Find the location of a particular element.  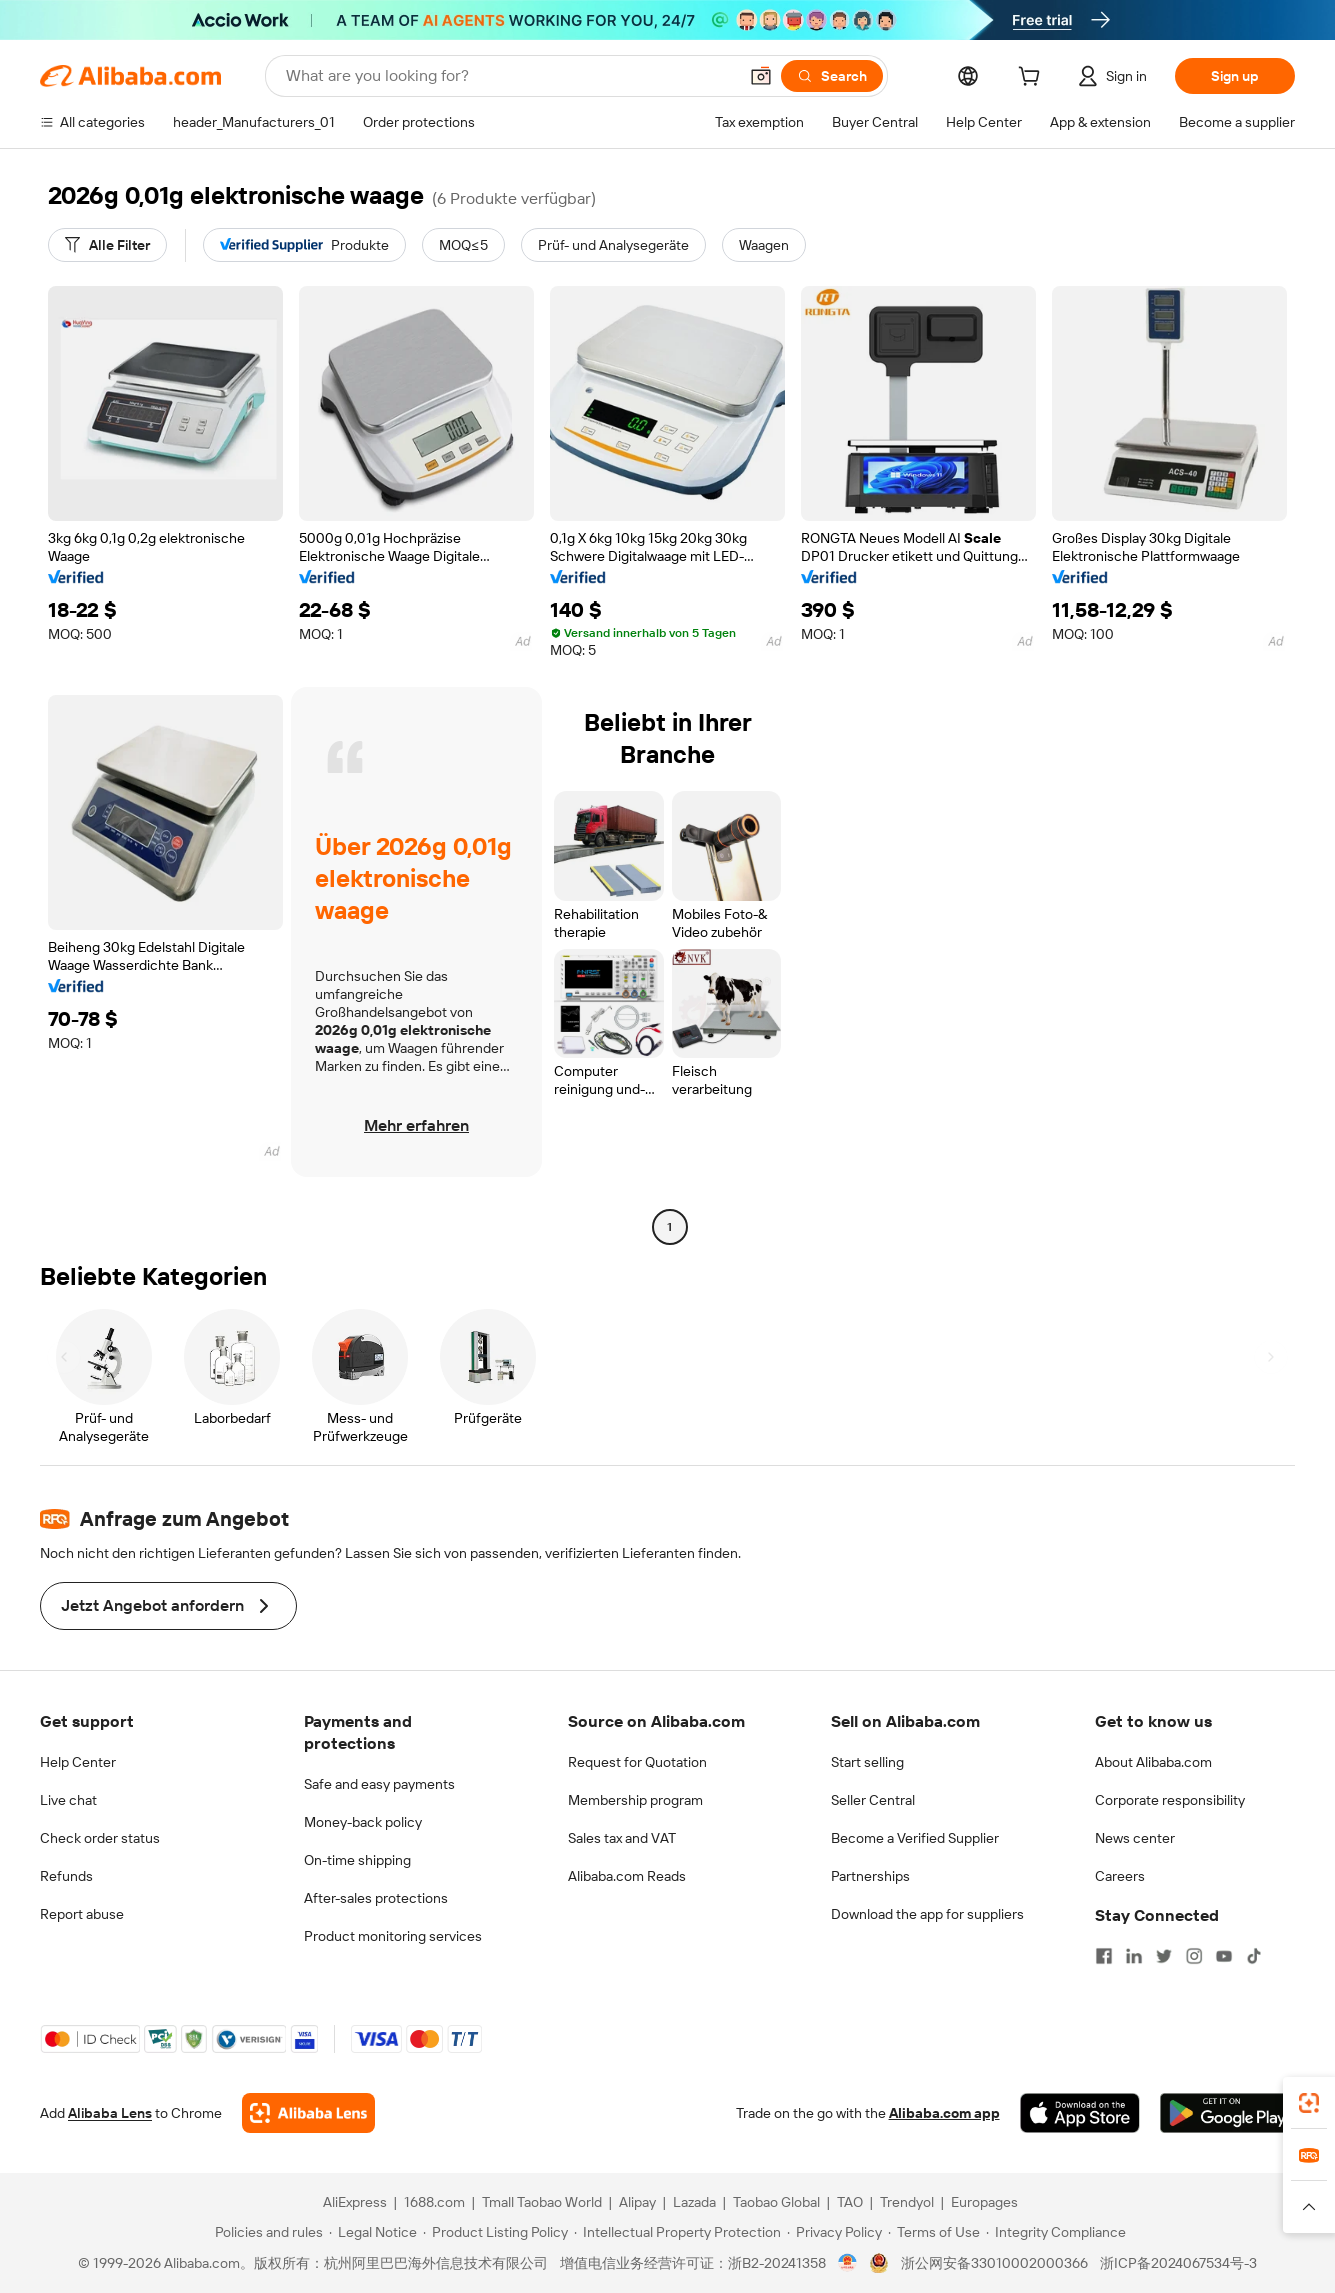

[Visit Alibaba.com on TikTok] is located at coordinates (1254, 1956).